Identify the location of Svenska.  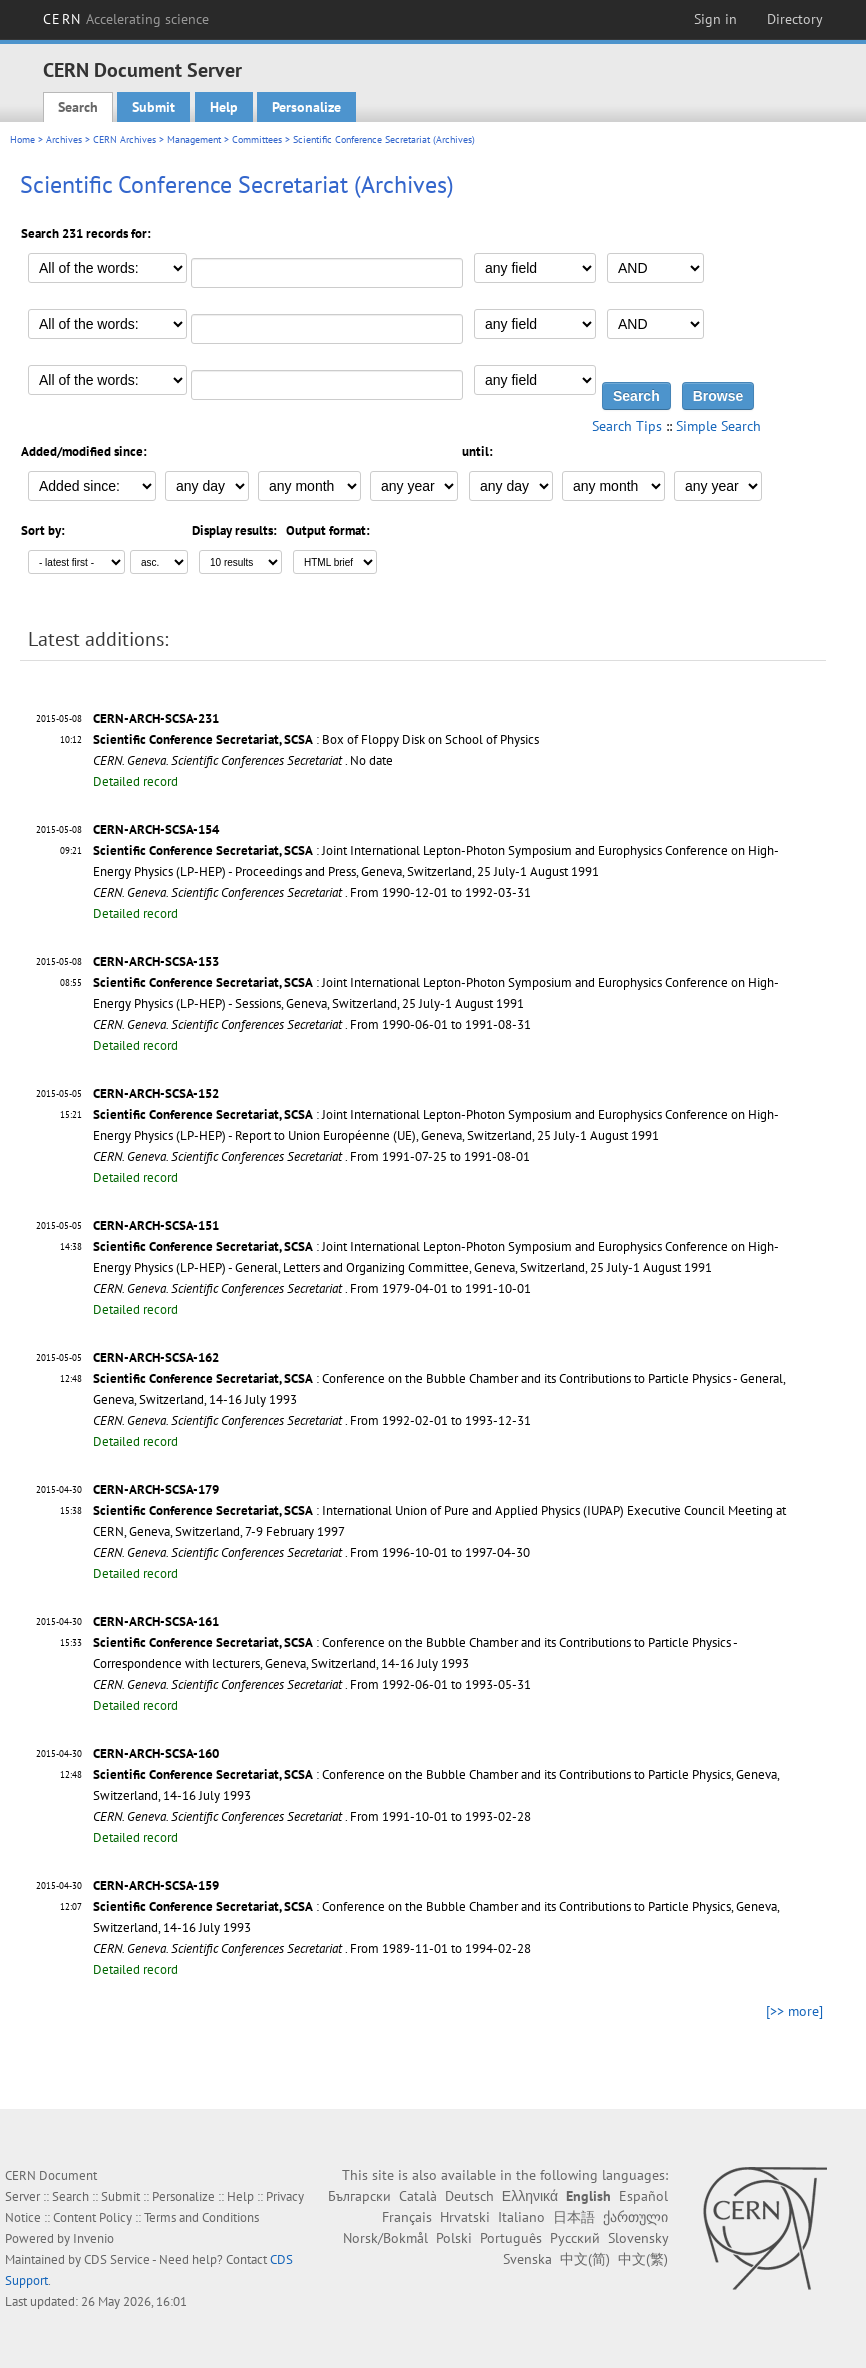
(527, 2259).